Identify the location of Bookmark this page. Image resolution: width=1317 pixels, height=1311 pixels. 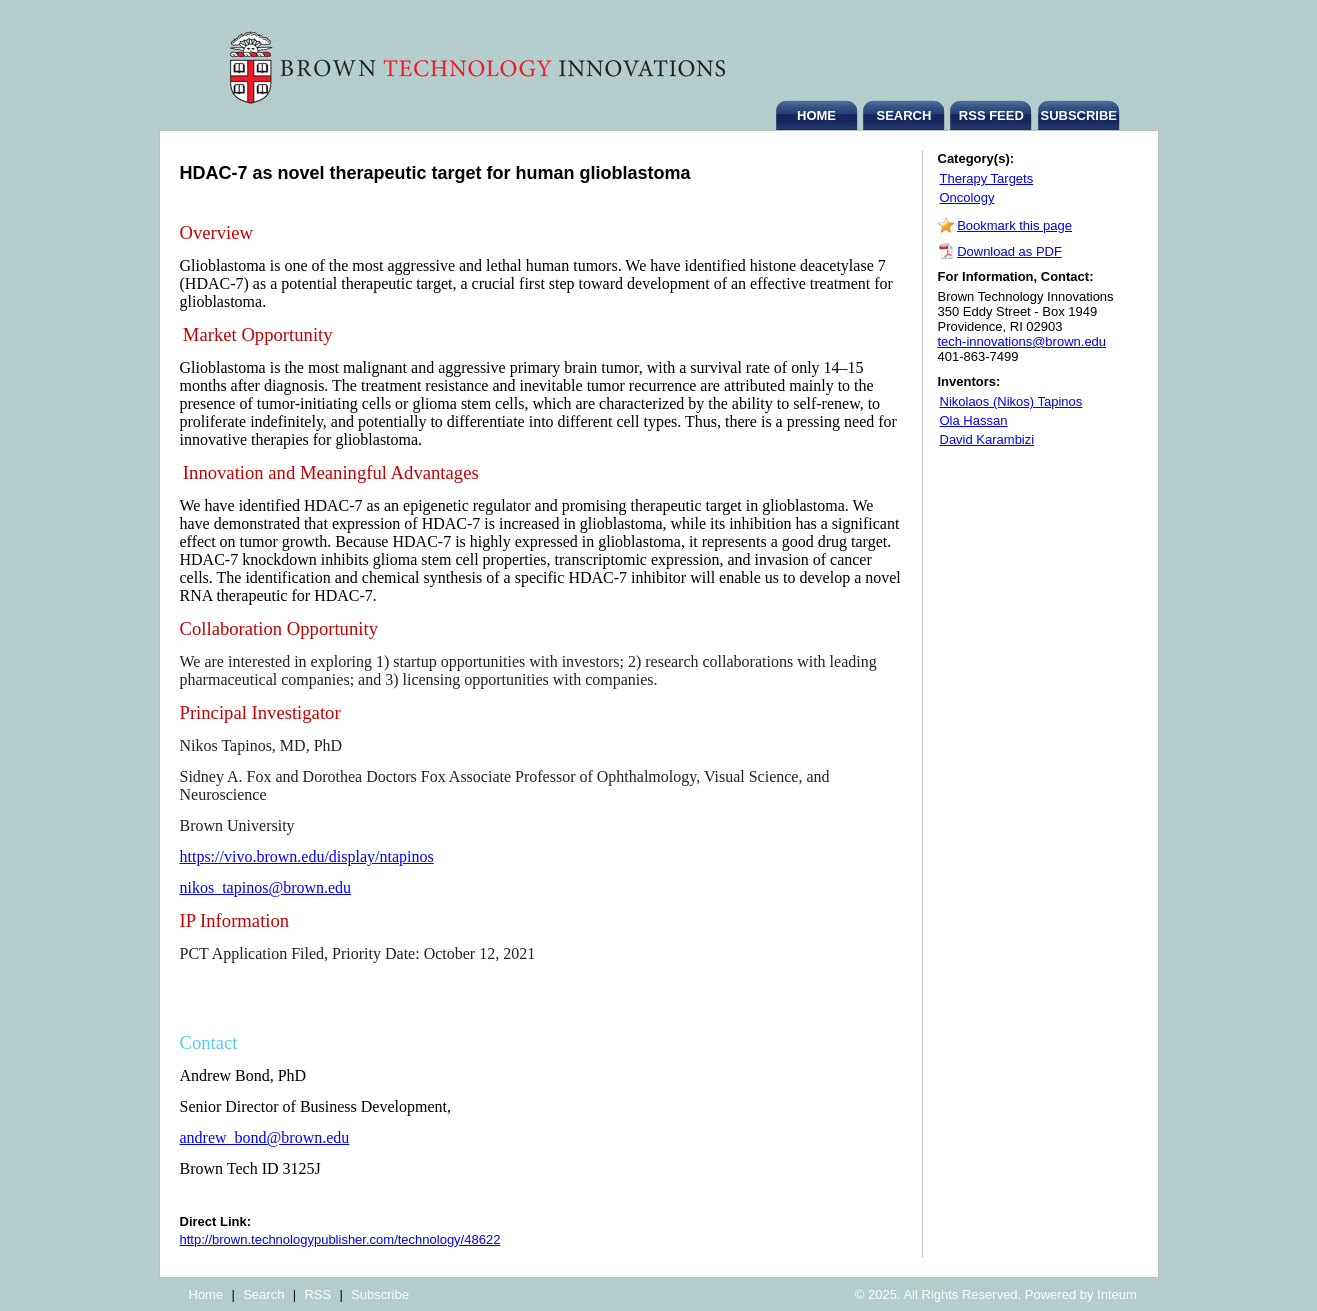
(1014, 225).